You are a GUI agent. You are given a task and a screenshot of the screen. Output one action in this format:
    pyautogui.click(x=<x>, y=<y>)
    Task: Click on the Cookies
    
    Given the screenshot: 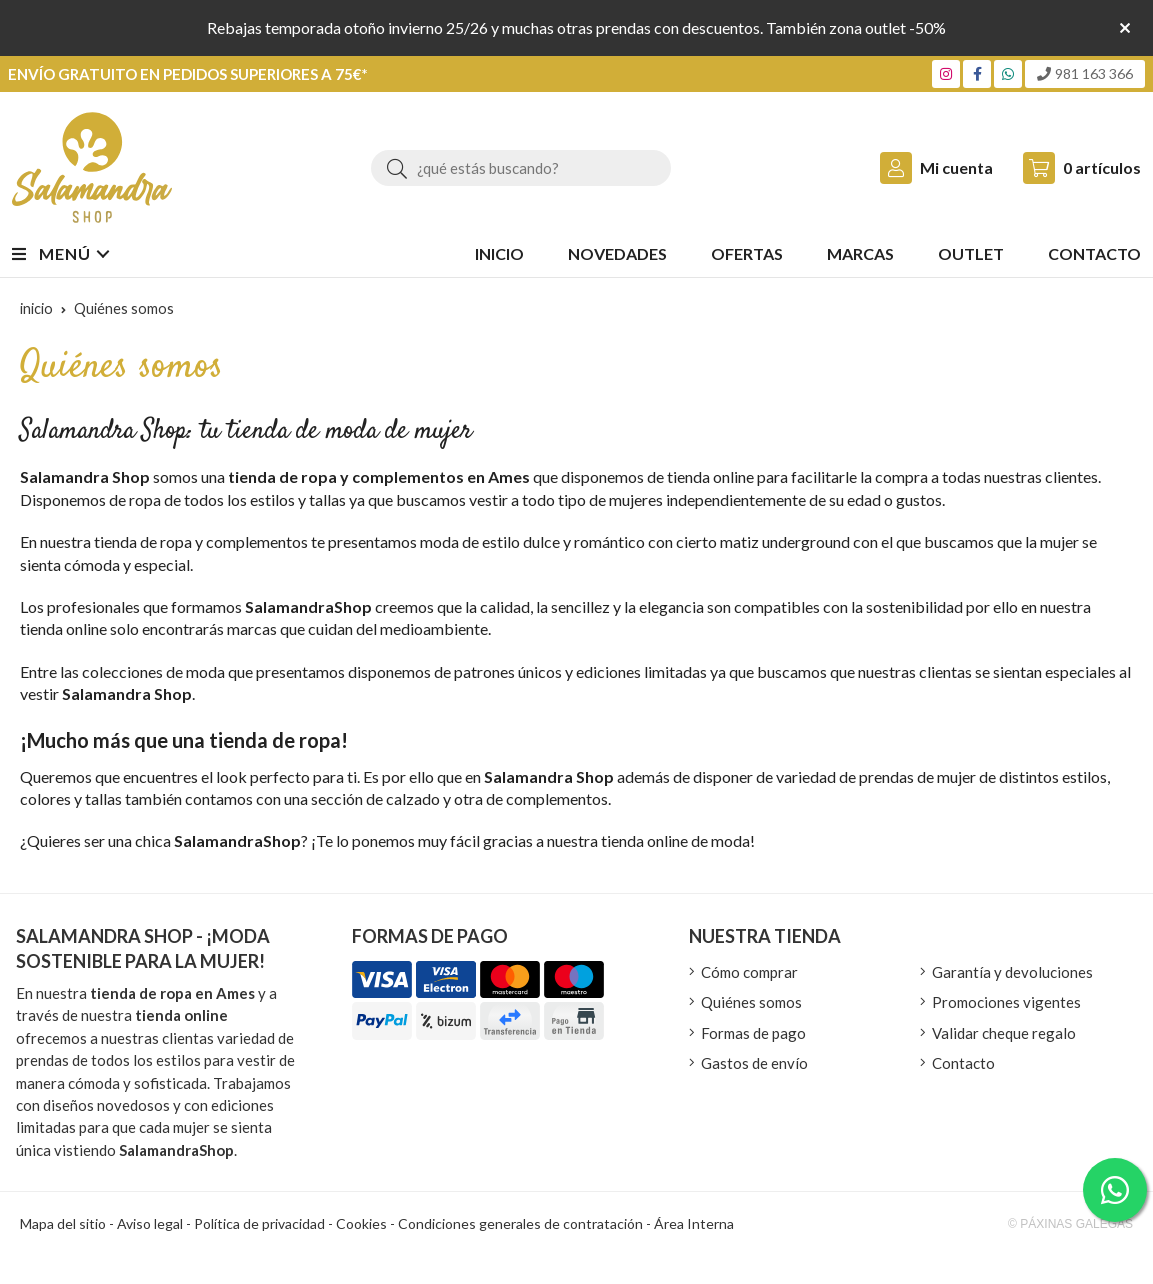 What is the action you would take?
    pyautogui.click(x=361, y=1223)
    